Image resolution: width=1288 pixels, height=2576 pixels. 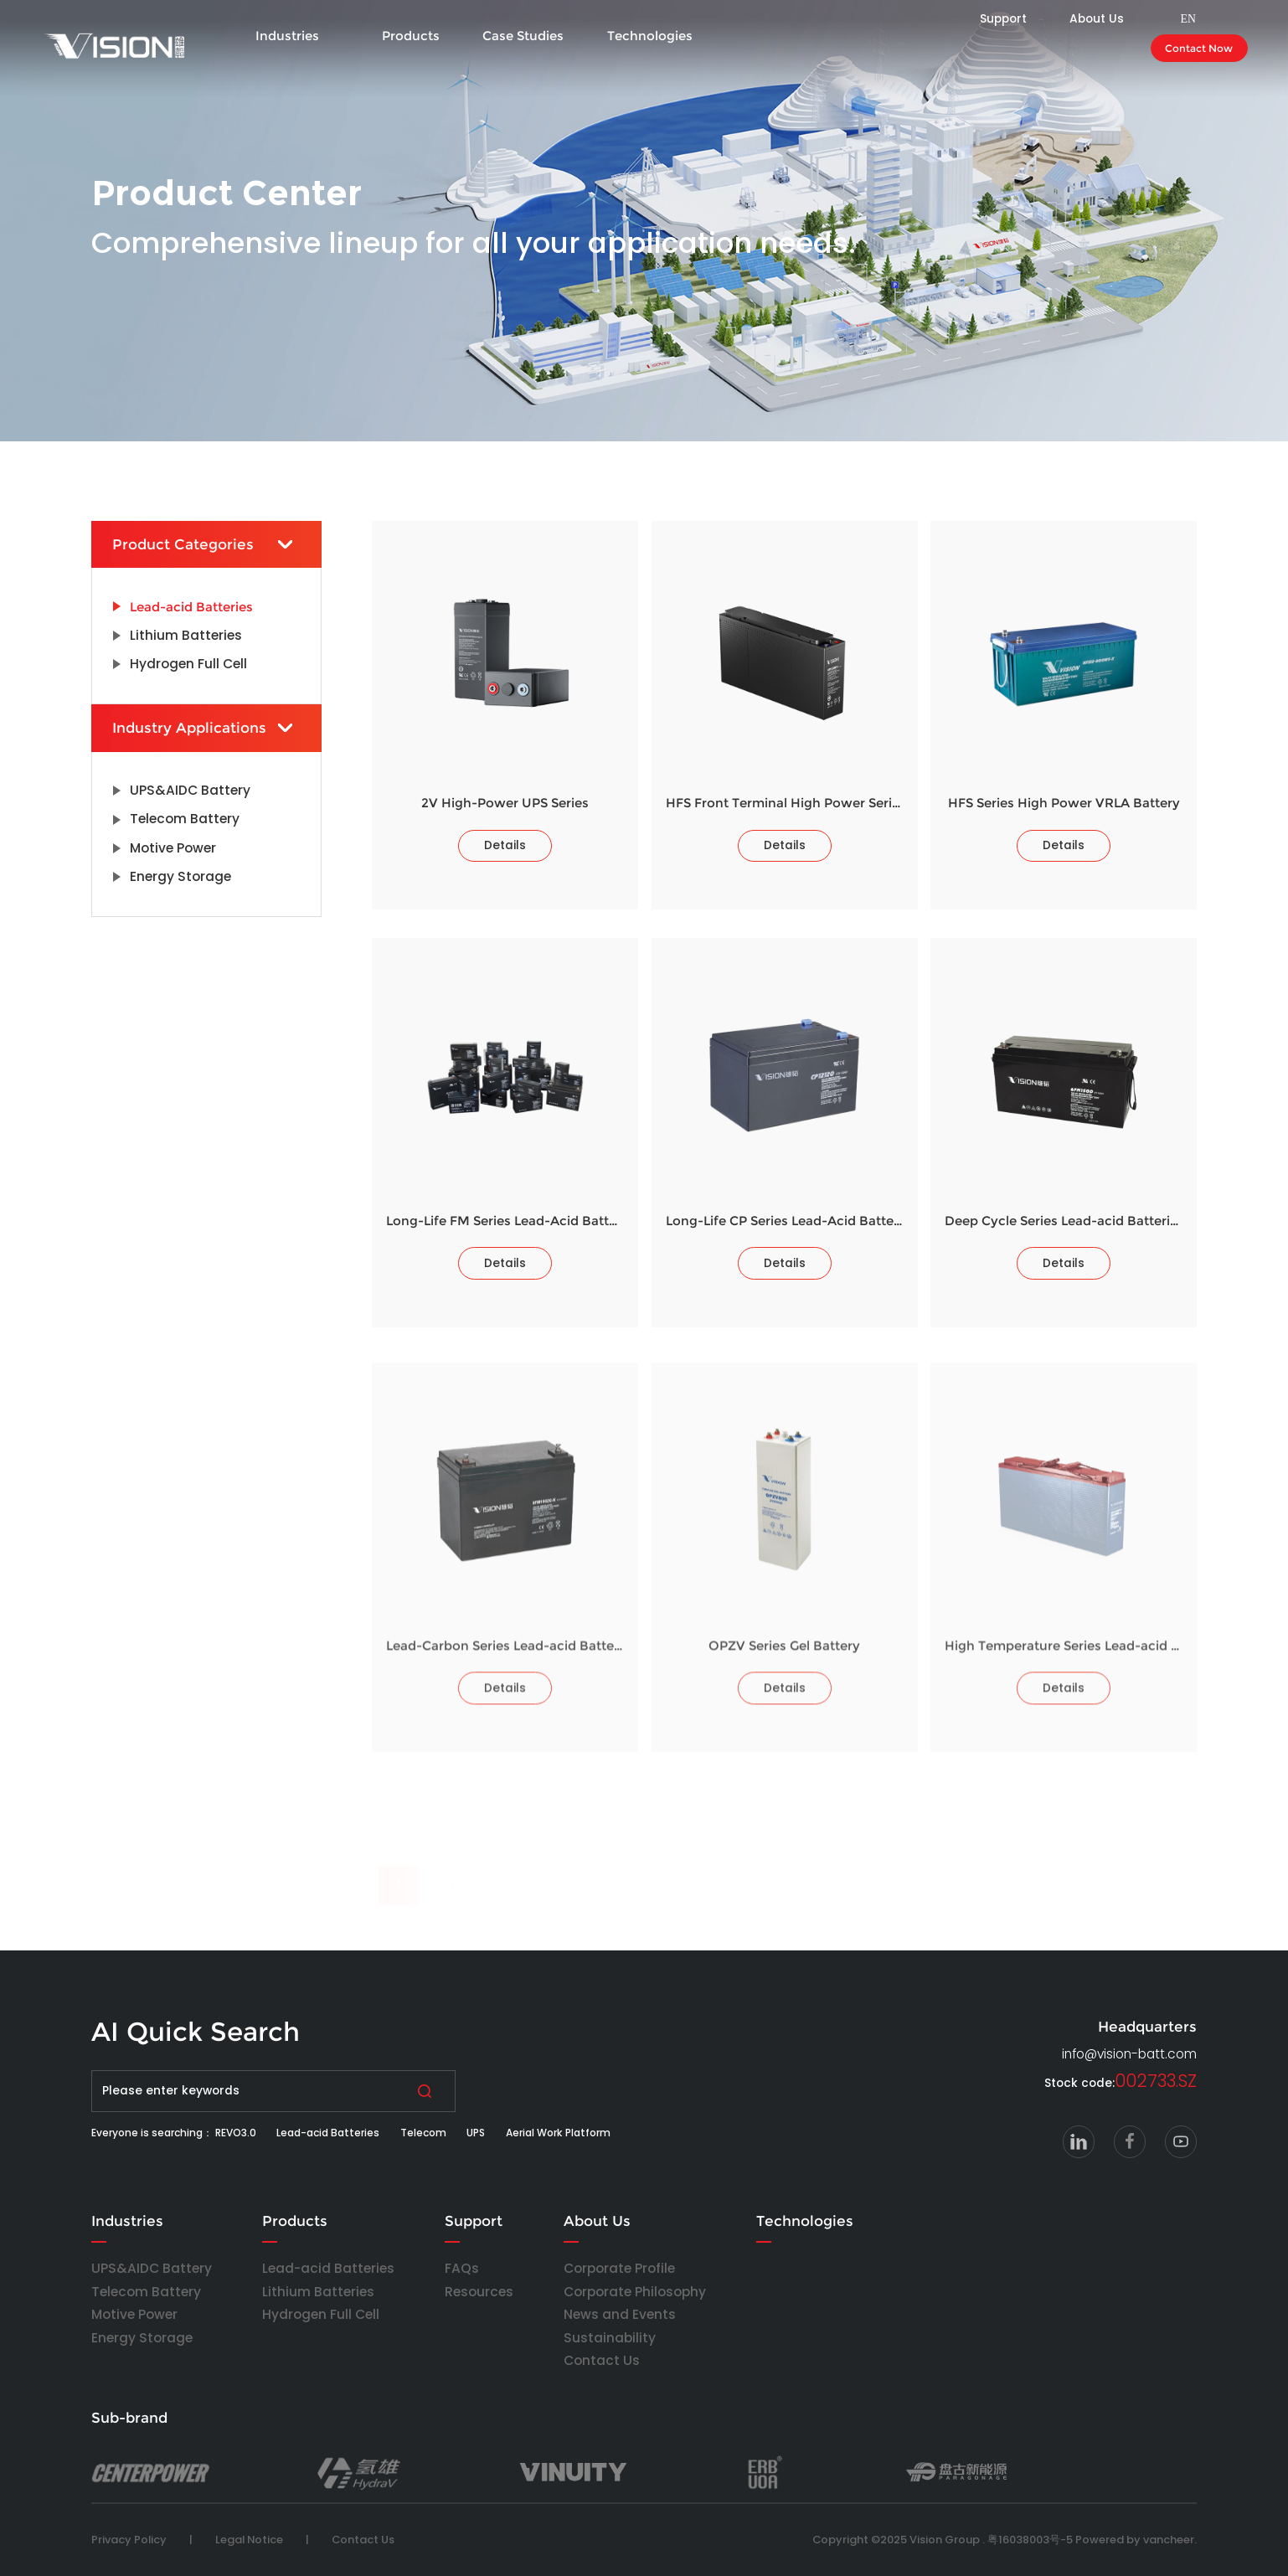 I want to click on Support, so click(x=473, y=2221).